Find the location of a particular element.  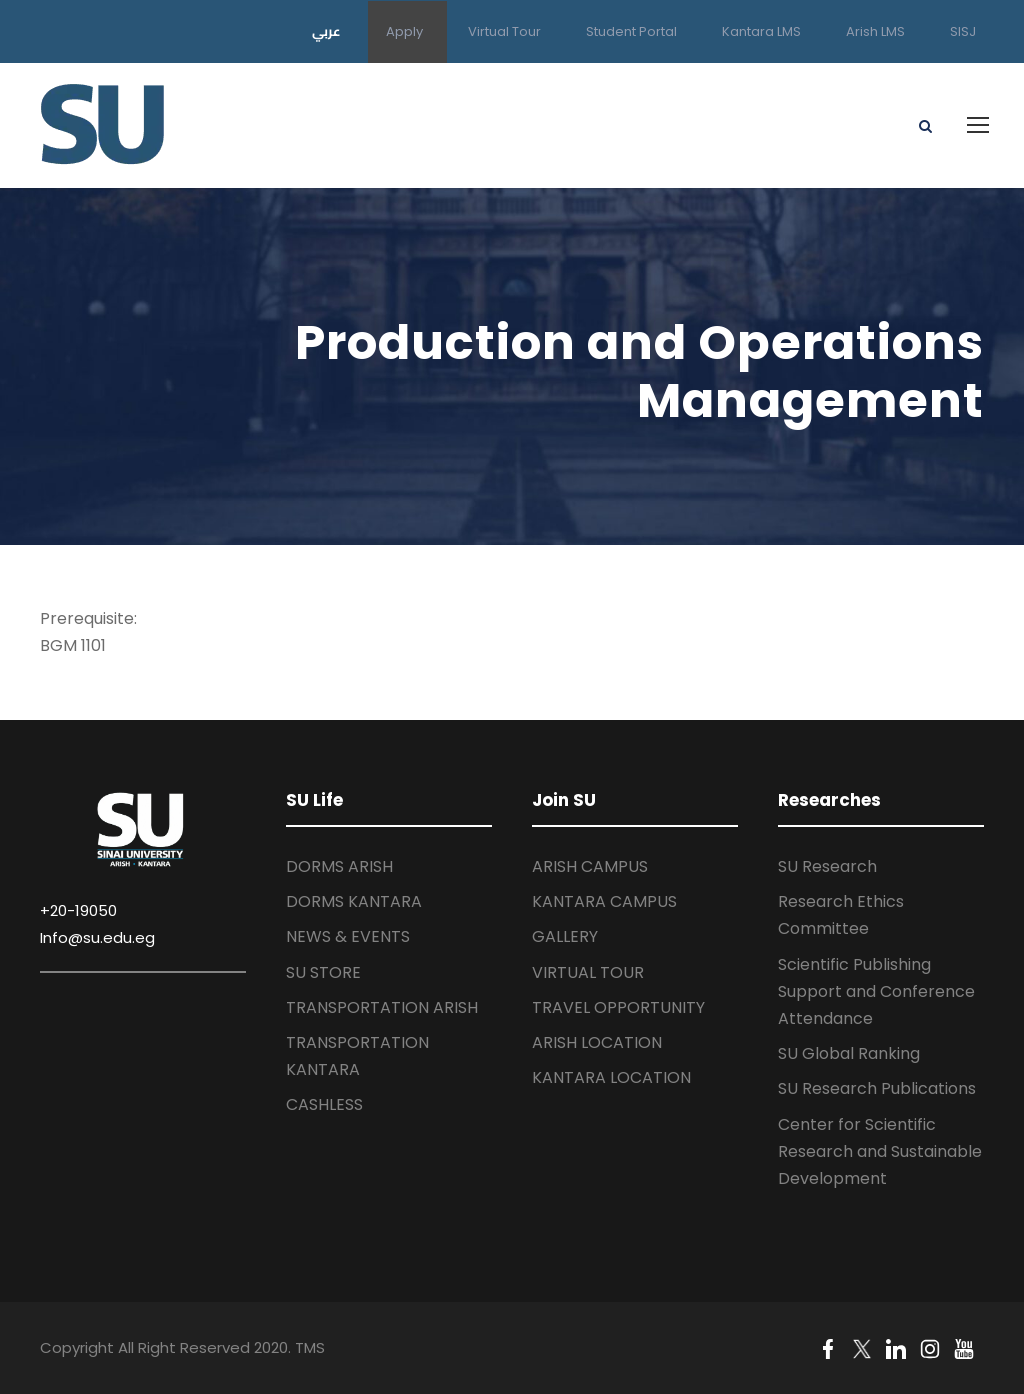

KANTARA CAMPUS is located at coordinates (604, 901).